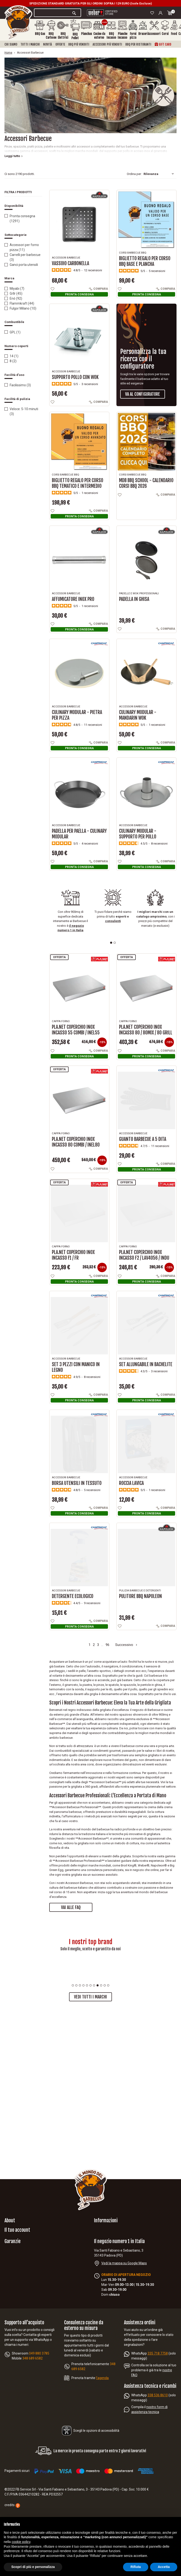  I want to click on SET ALLUNGABILE IN BACHELITE, so click(145, 1364).